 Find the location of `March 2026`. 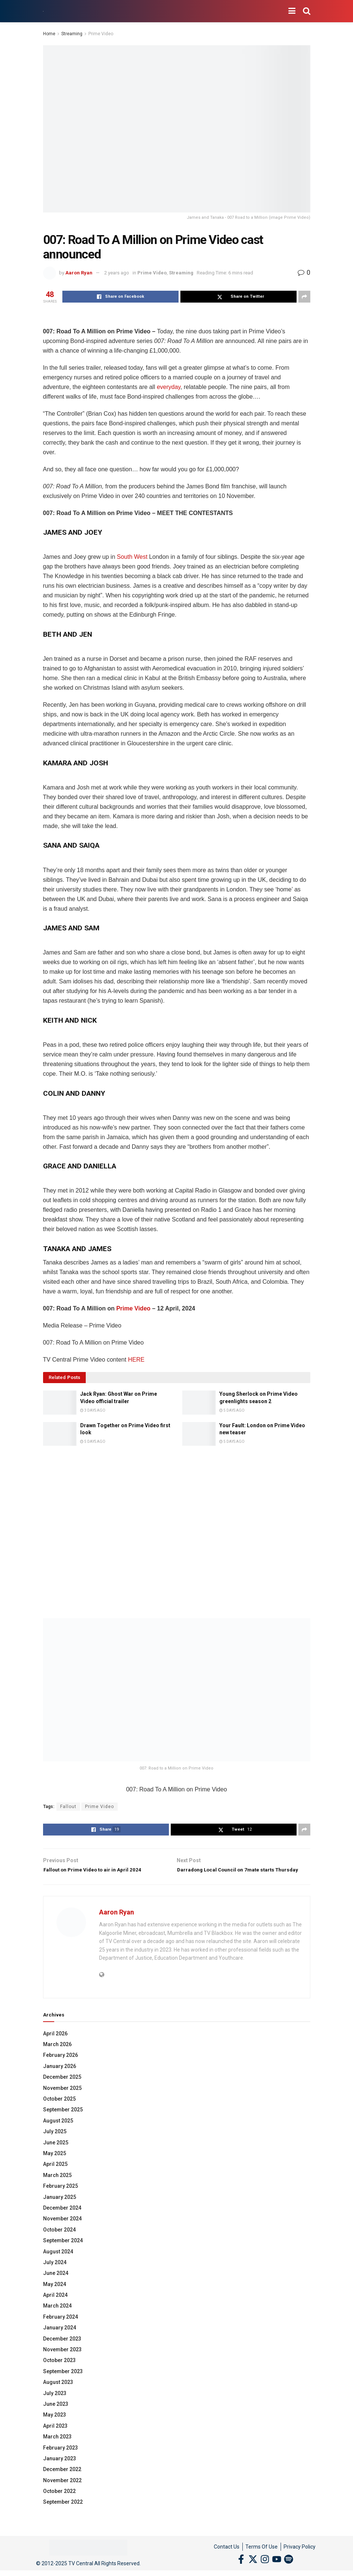

March 2026 is located at coordinates (57, 2056).